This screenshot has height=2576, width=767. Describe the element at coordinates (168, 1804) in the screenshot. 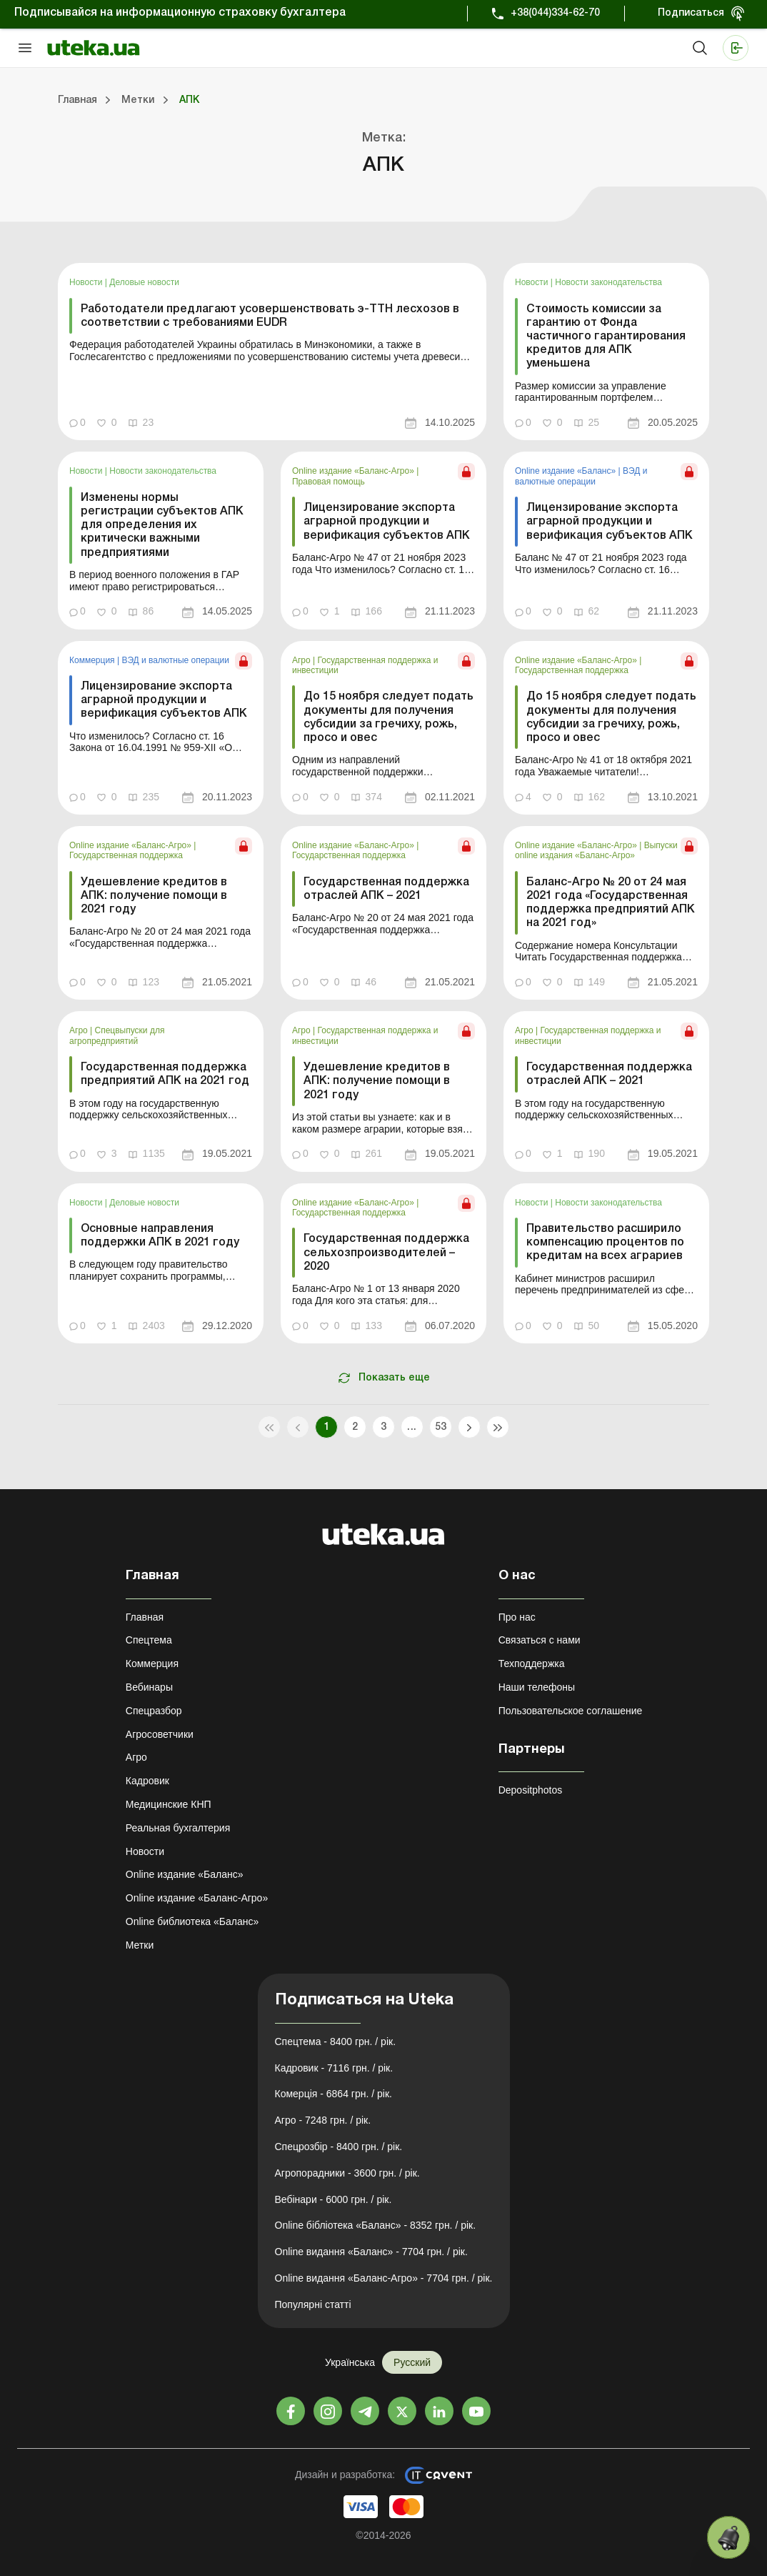

I see `Медицинские КНП` at that location.